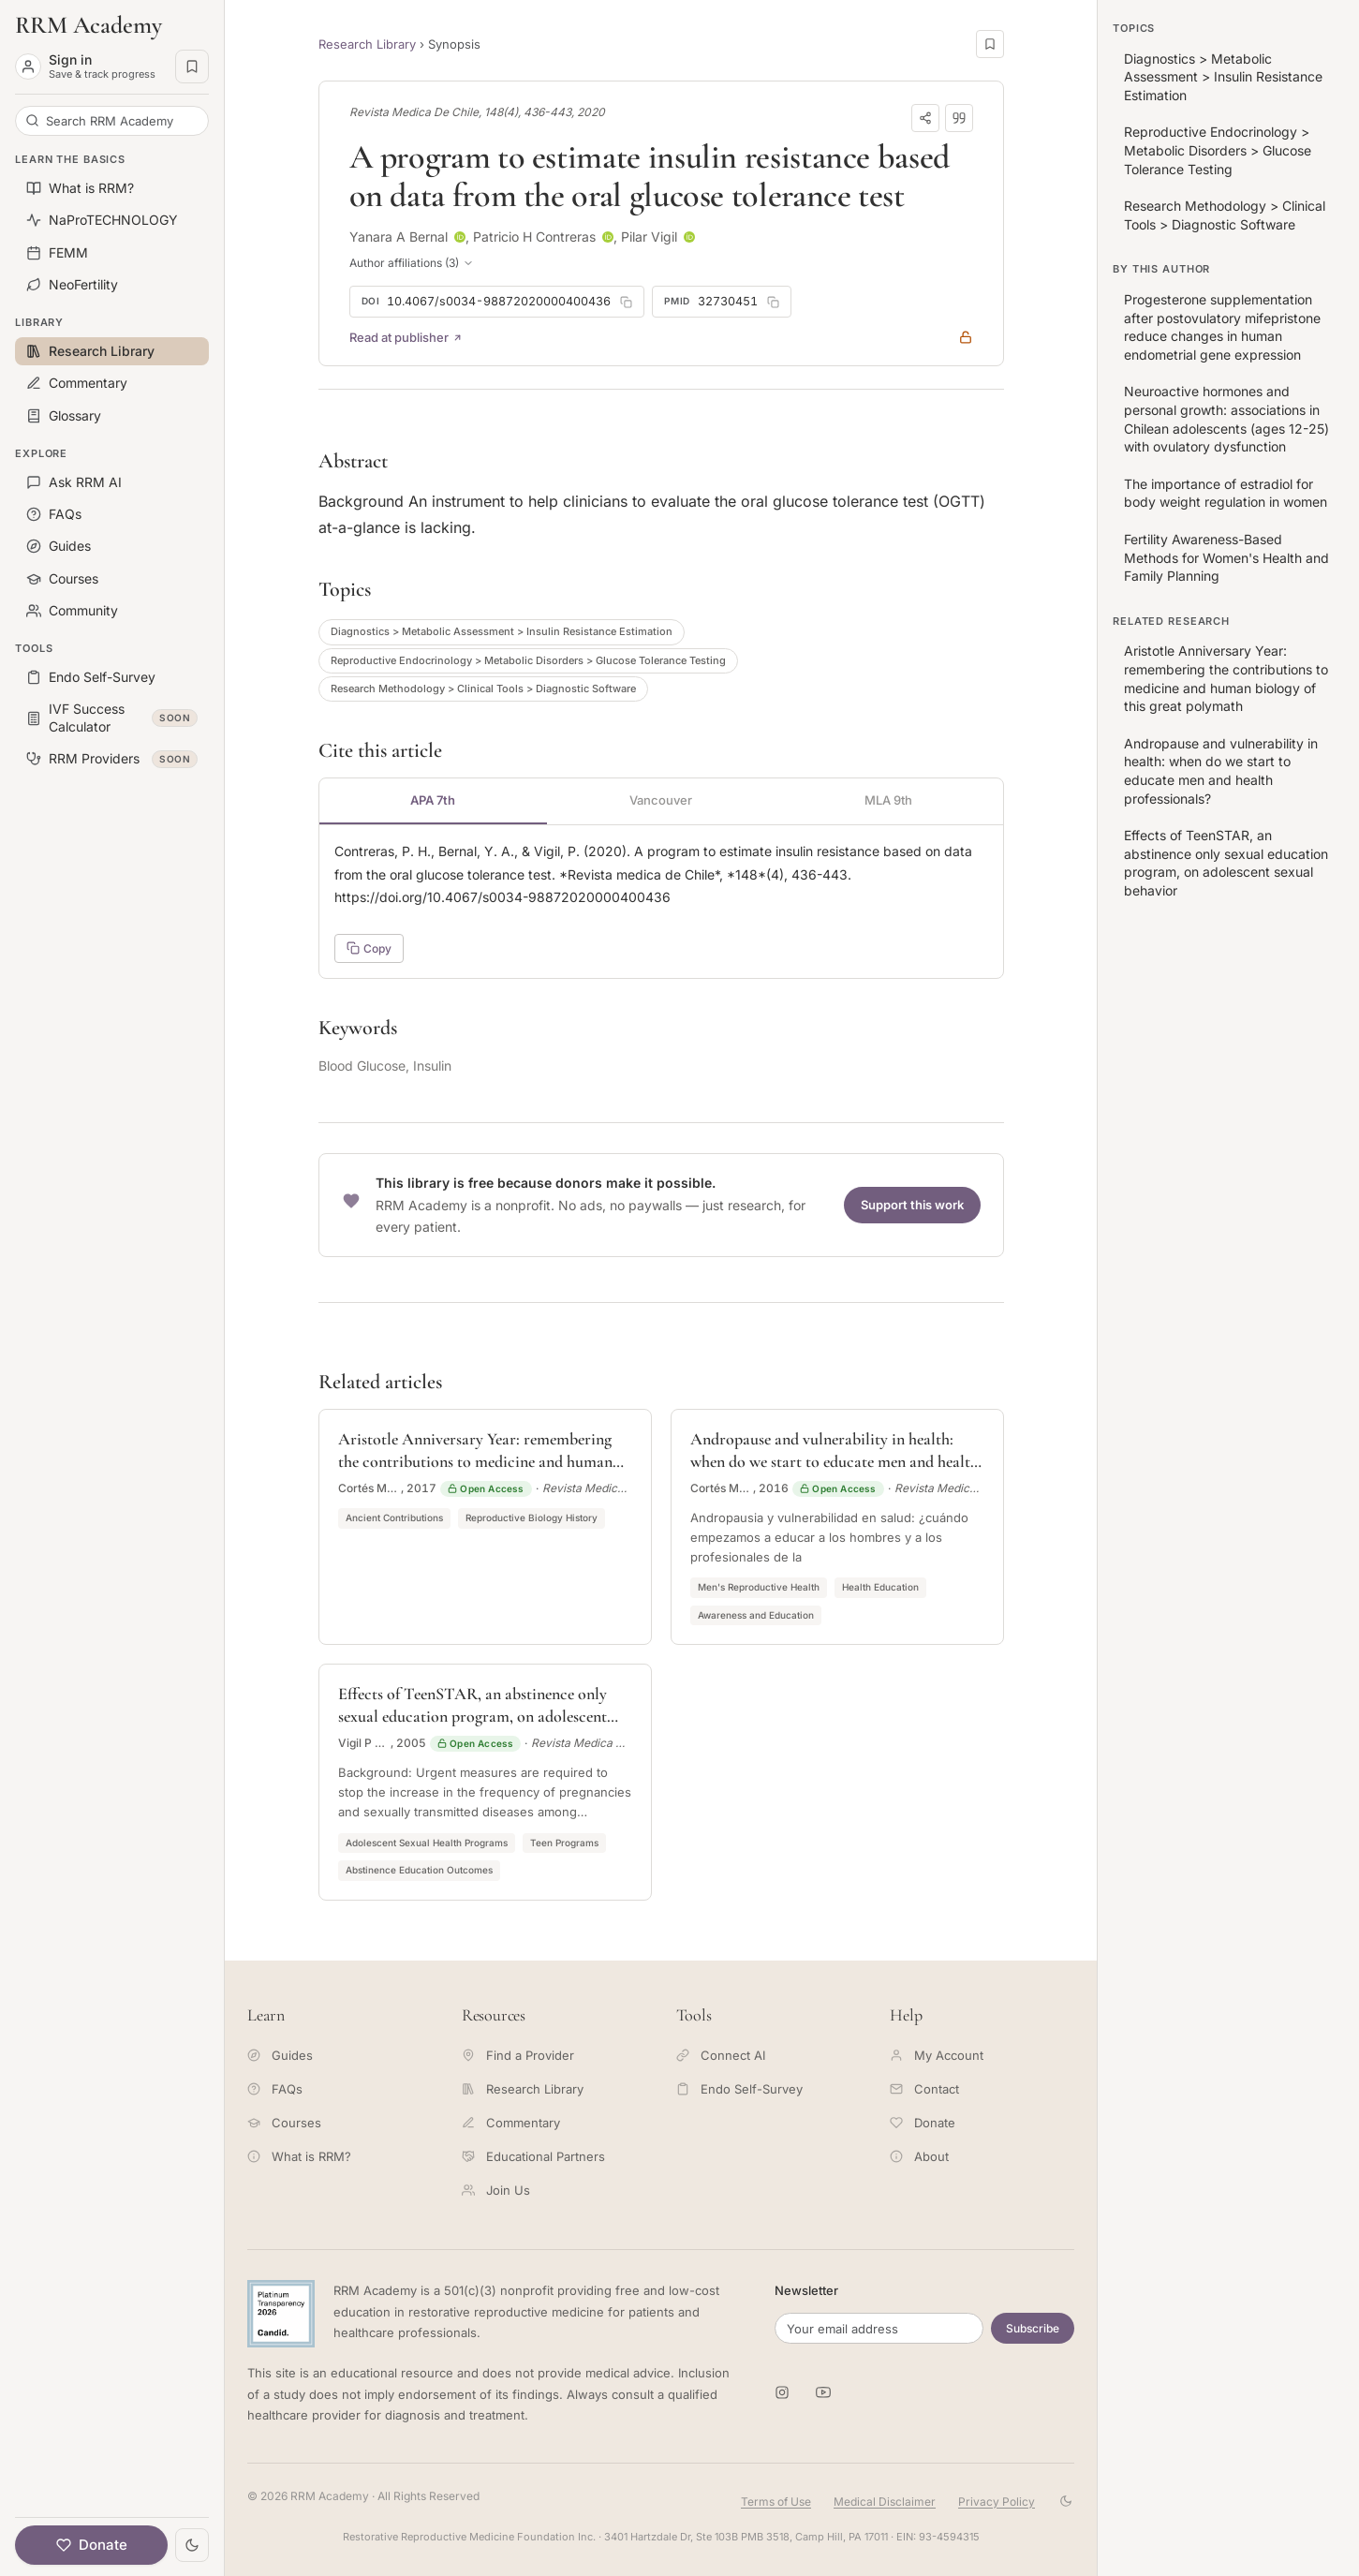  What do you see at coordinates (1226, 418) in the screenshot?
I see `Neuroactive hormones and personal growth: associations in Chilean adolescents (ages 12-25) with ovulatory dysfunction` at bounding box center [1226, 418].